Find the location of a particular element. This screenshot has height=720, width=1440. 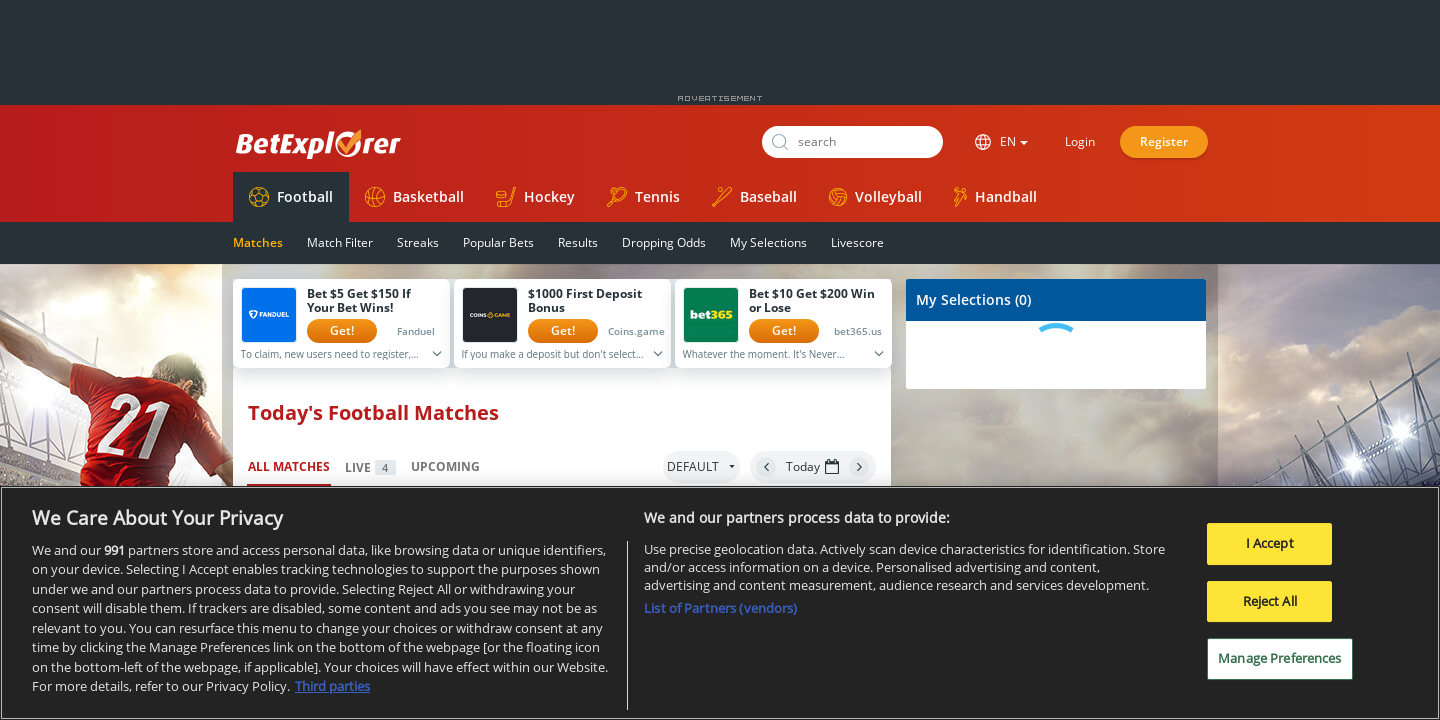

Tennis is located at coordinates (643, 197).